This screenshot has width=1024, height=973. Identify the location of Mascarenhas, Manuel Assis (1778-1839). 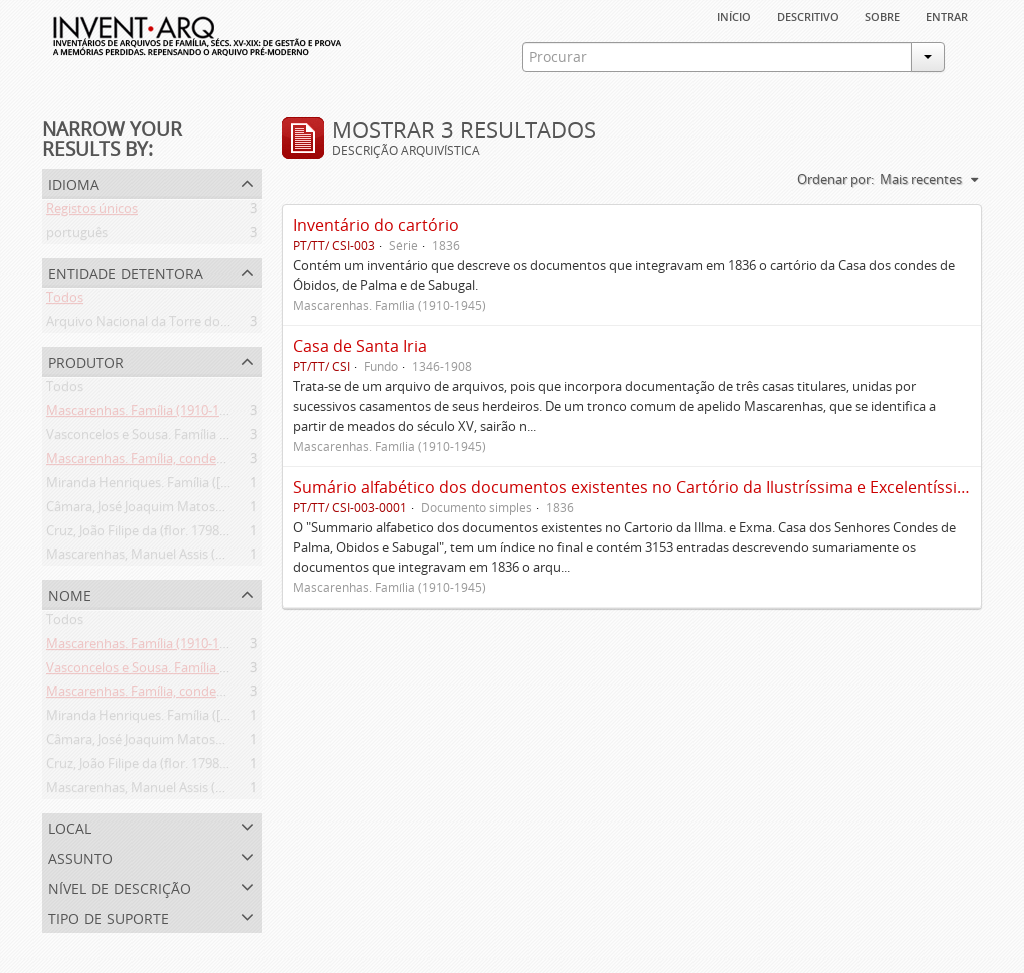
(162, 558).